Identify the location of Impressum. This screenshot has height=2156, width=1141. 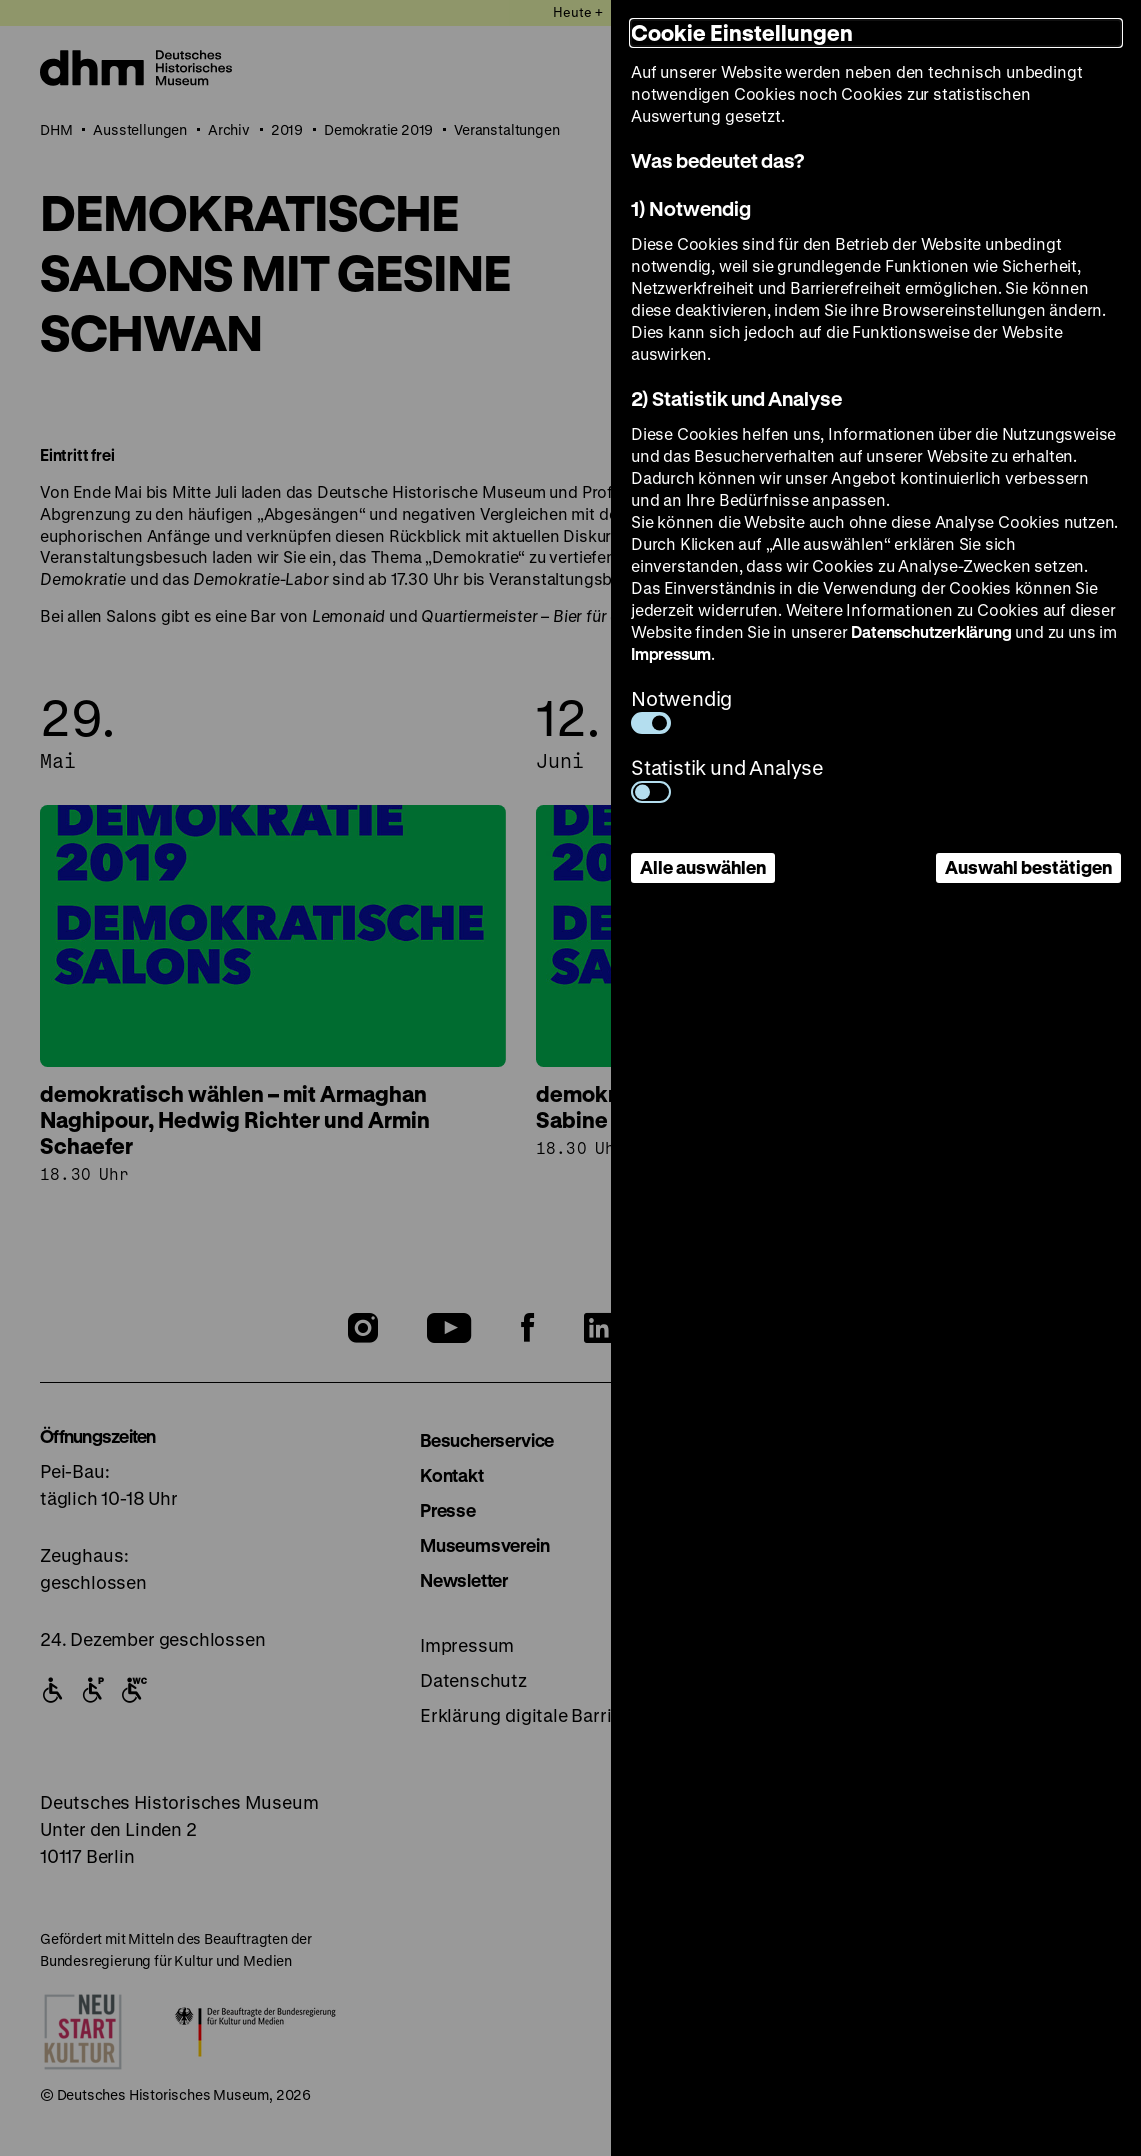
(671, 653).